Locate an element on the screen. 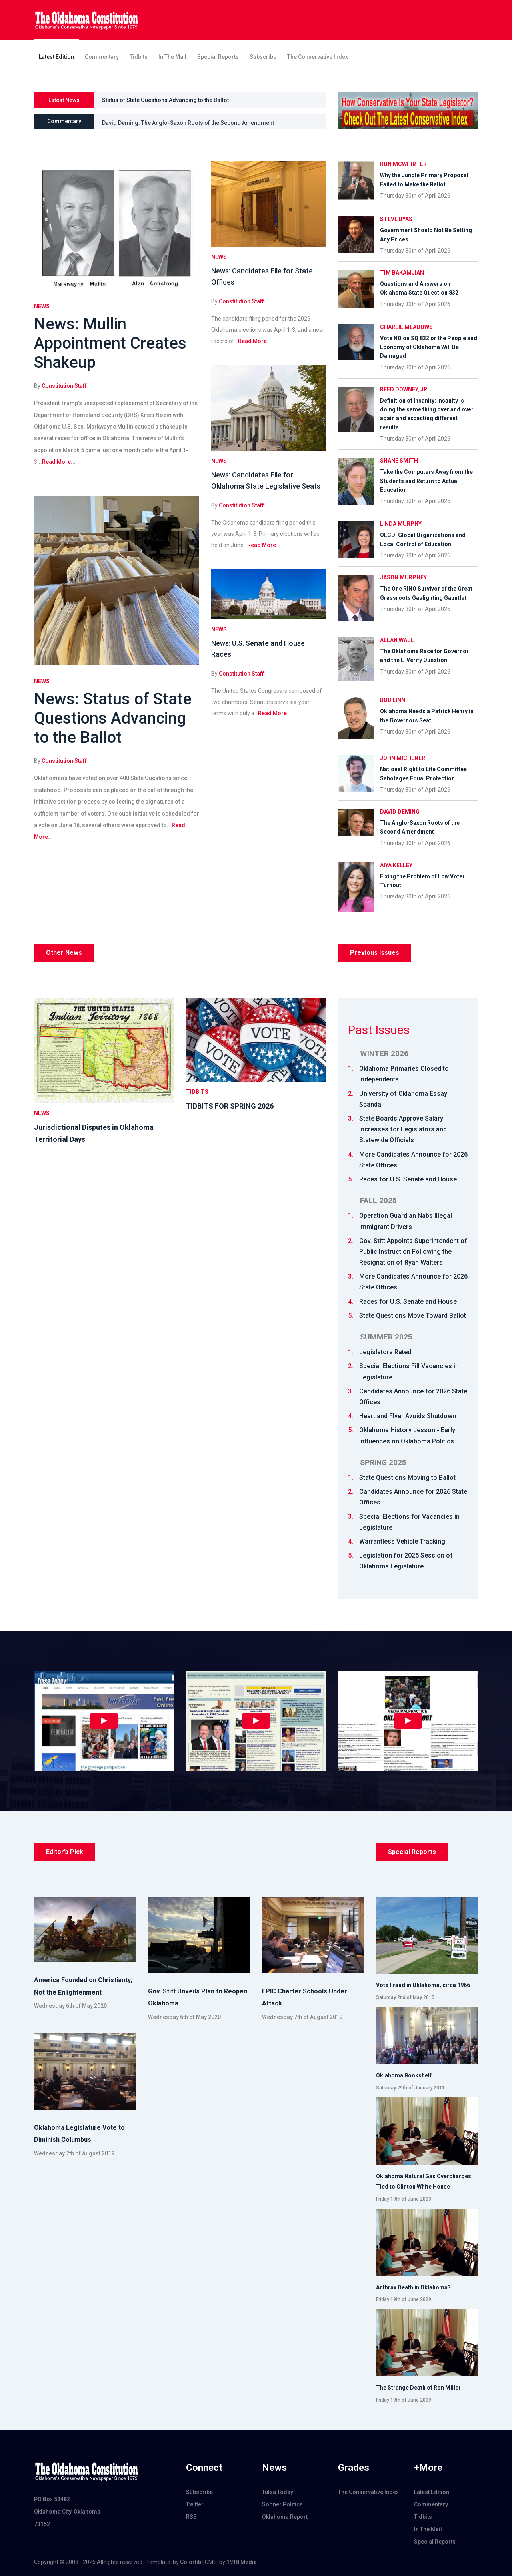 The image size is (512, 2576). Aiya Kelley is located at coordinates (396, 865).